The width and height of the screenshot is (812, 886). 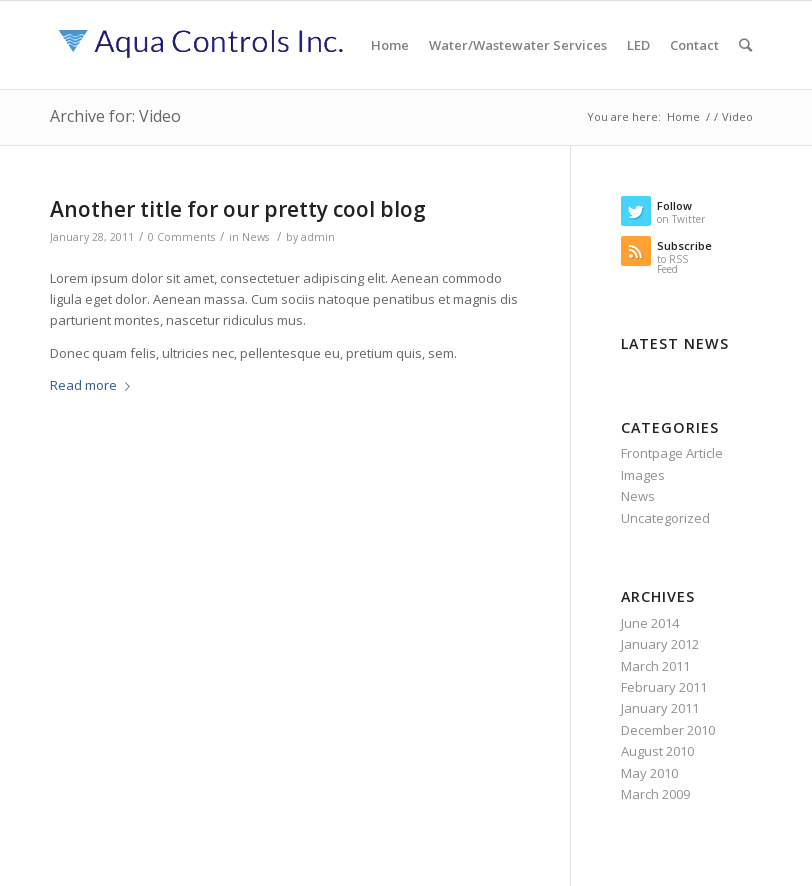 What do you see at coordinates (660, 644) in the screenshot?
I see `January 2012` at bounding box center [660, 644].